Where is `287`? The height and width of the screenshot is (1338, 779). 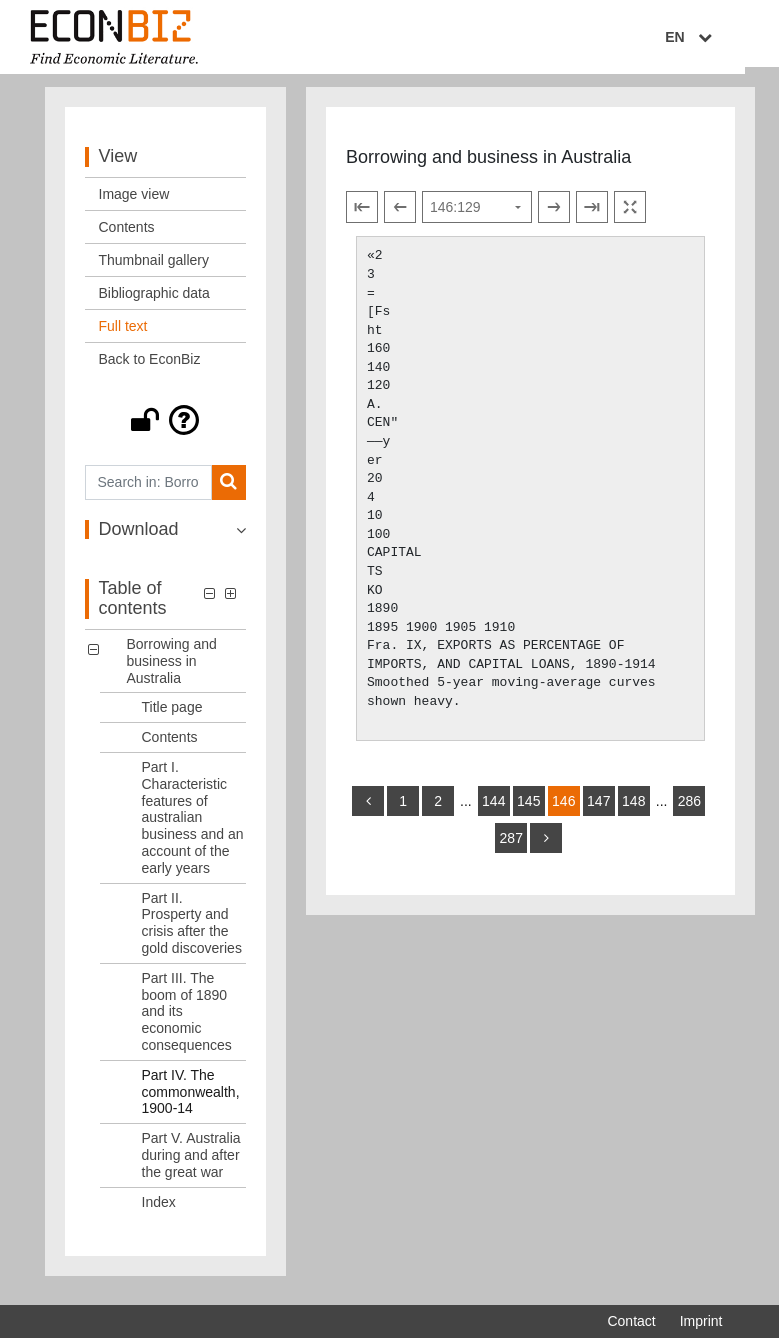
287 is located at coordinates (511, 846).